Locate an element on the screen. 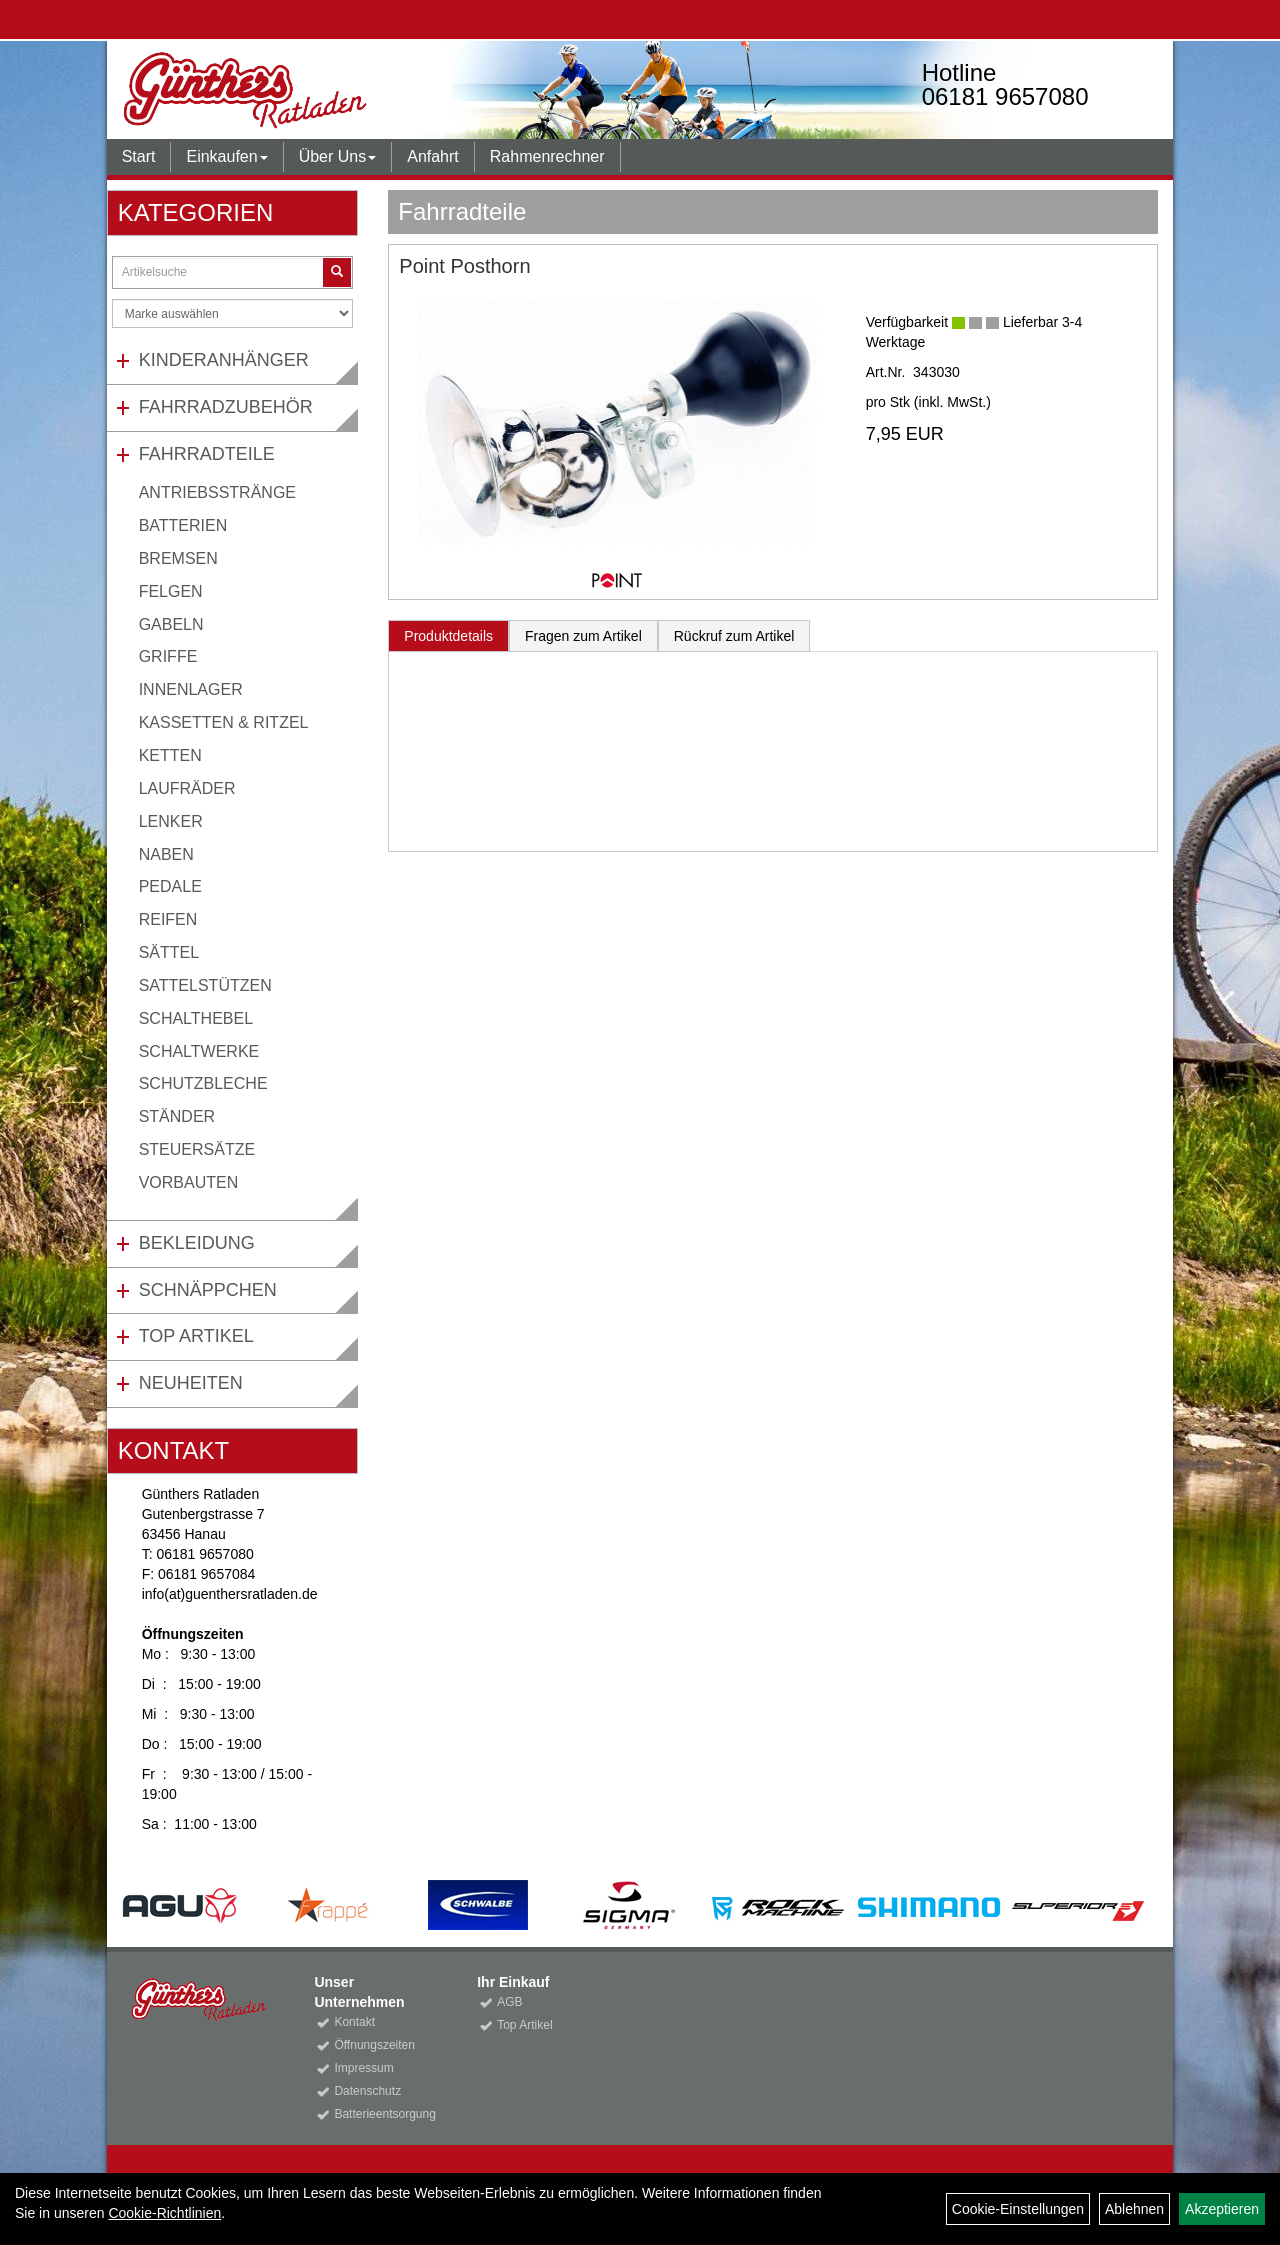  Anfahrt is located at coordinates (433, 156).